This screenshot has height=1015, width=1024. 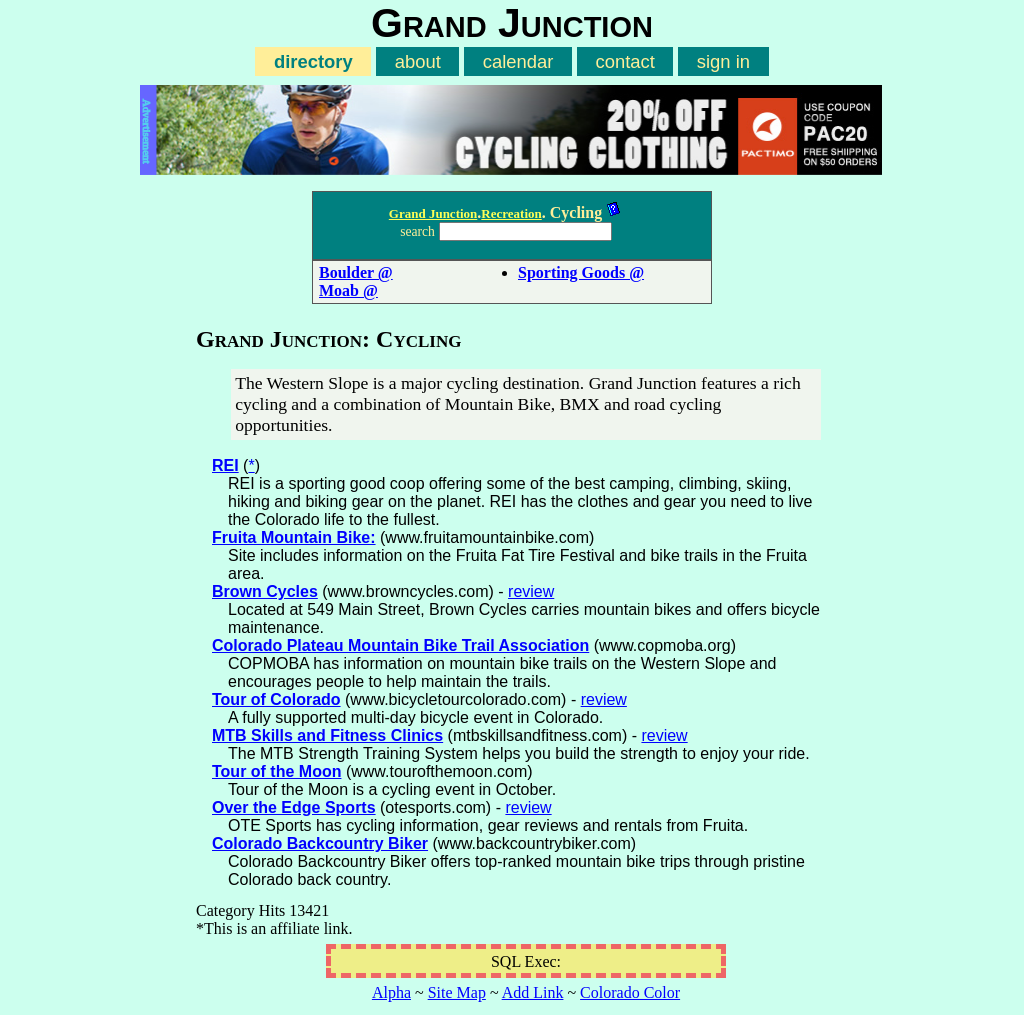 I want to click on Recreation, so click(x=511, y=213).